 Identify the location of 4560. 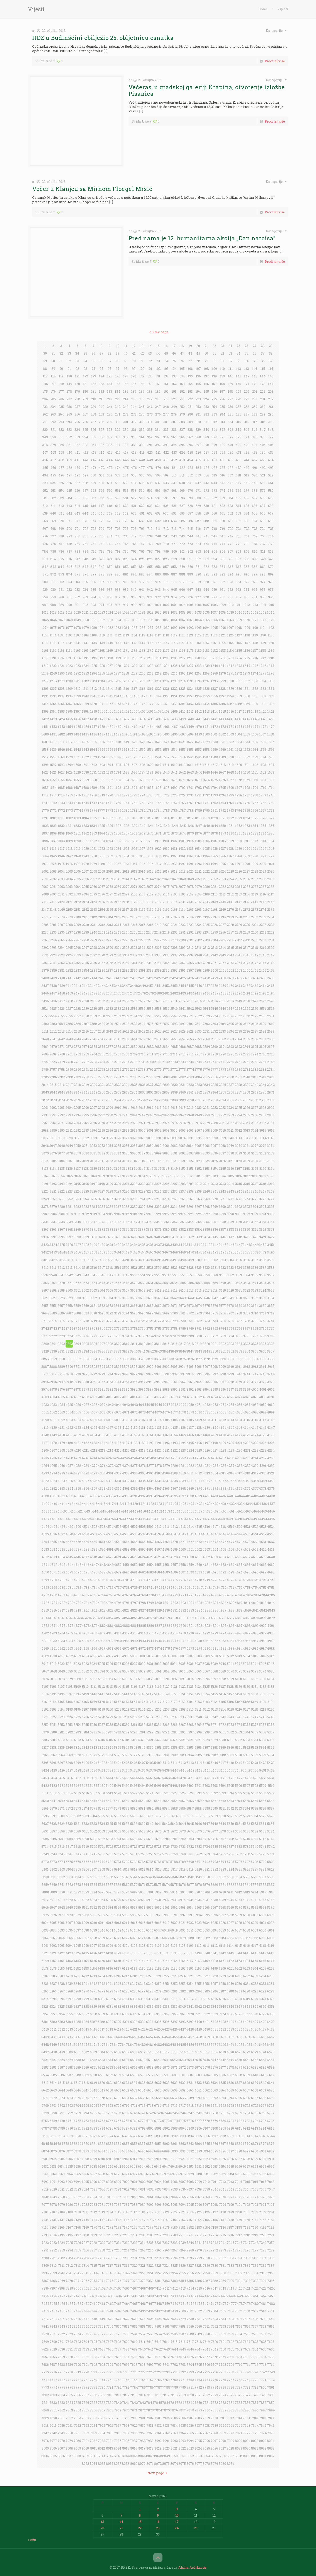
(93, 1542).